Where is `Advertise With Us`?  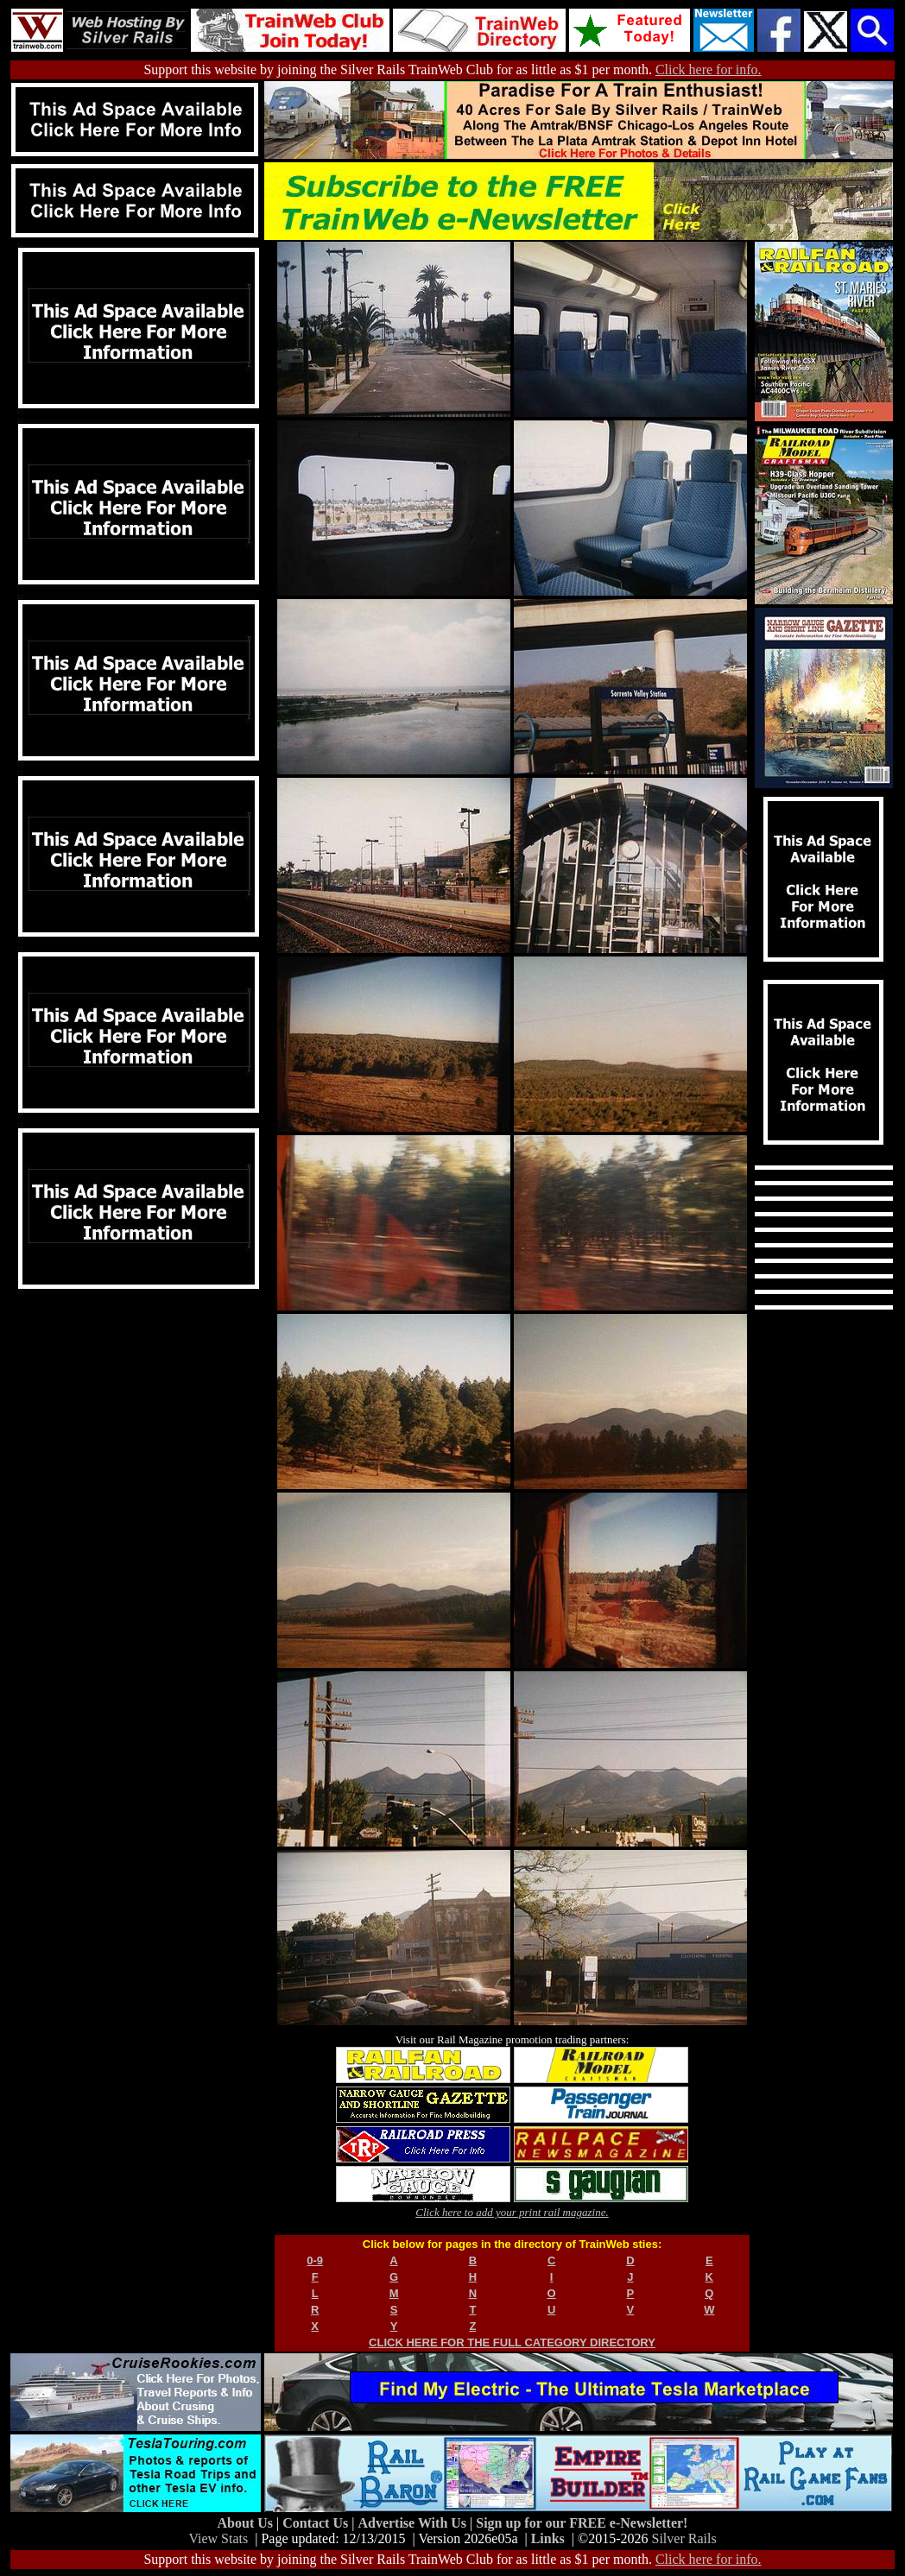
Advertise With Us is located at coordinates (414, 2523).